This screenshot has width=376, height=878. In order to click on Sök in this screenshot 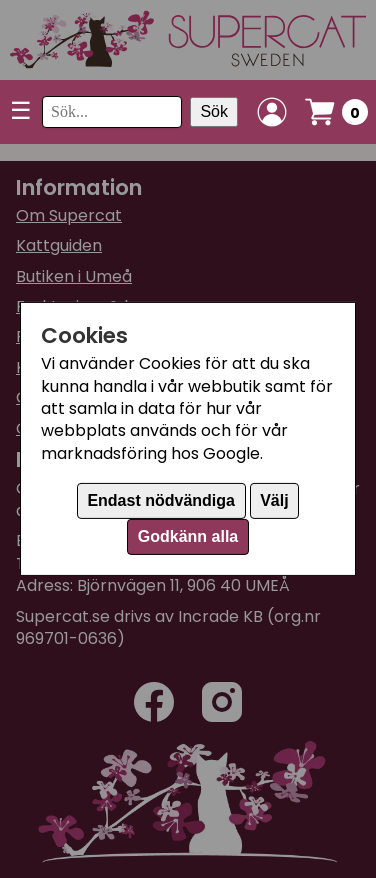, I will do `click(214, 111)`.